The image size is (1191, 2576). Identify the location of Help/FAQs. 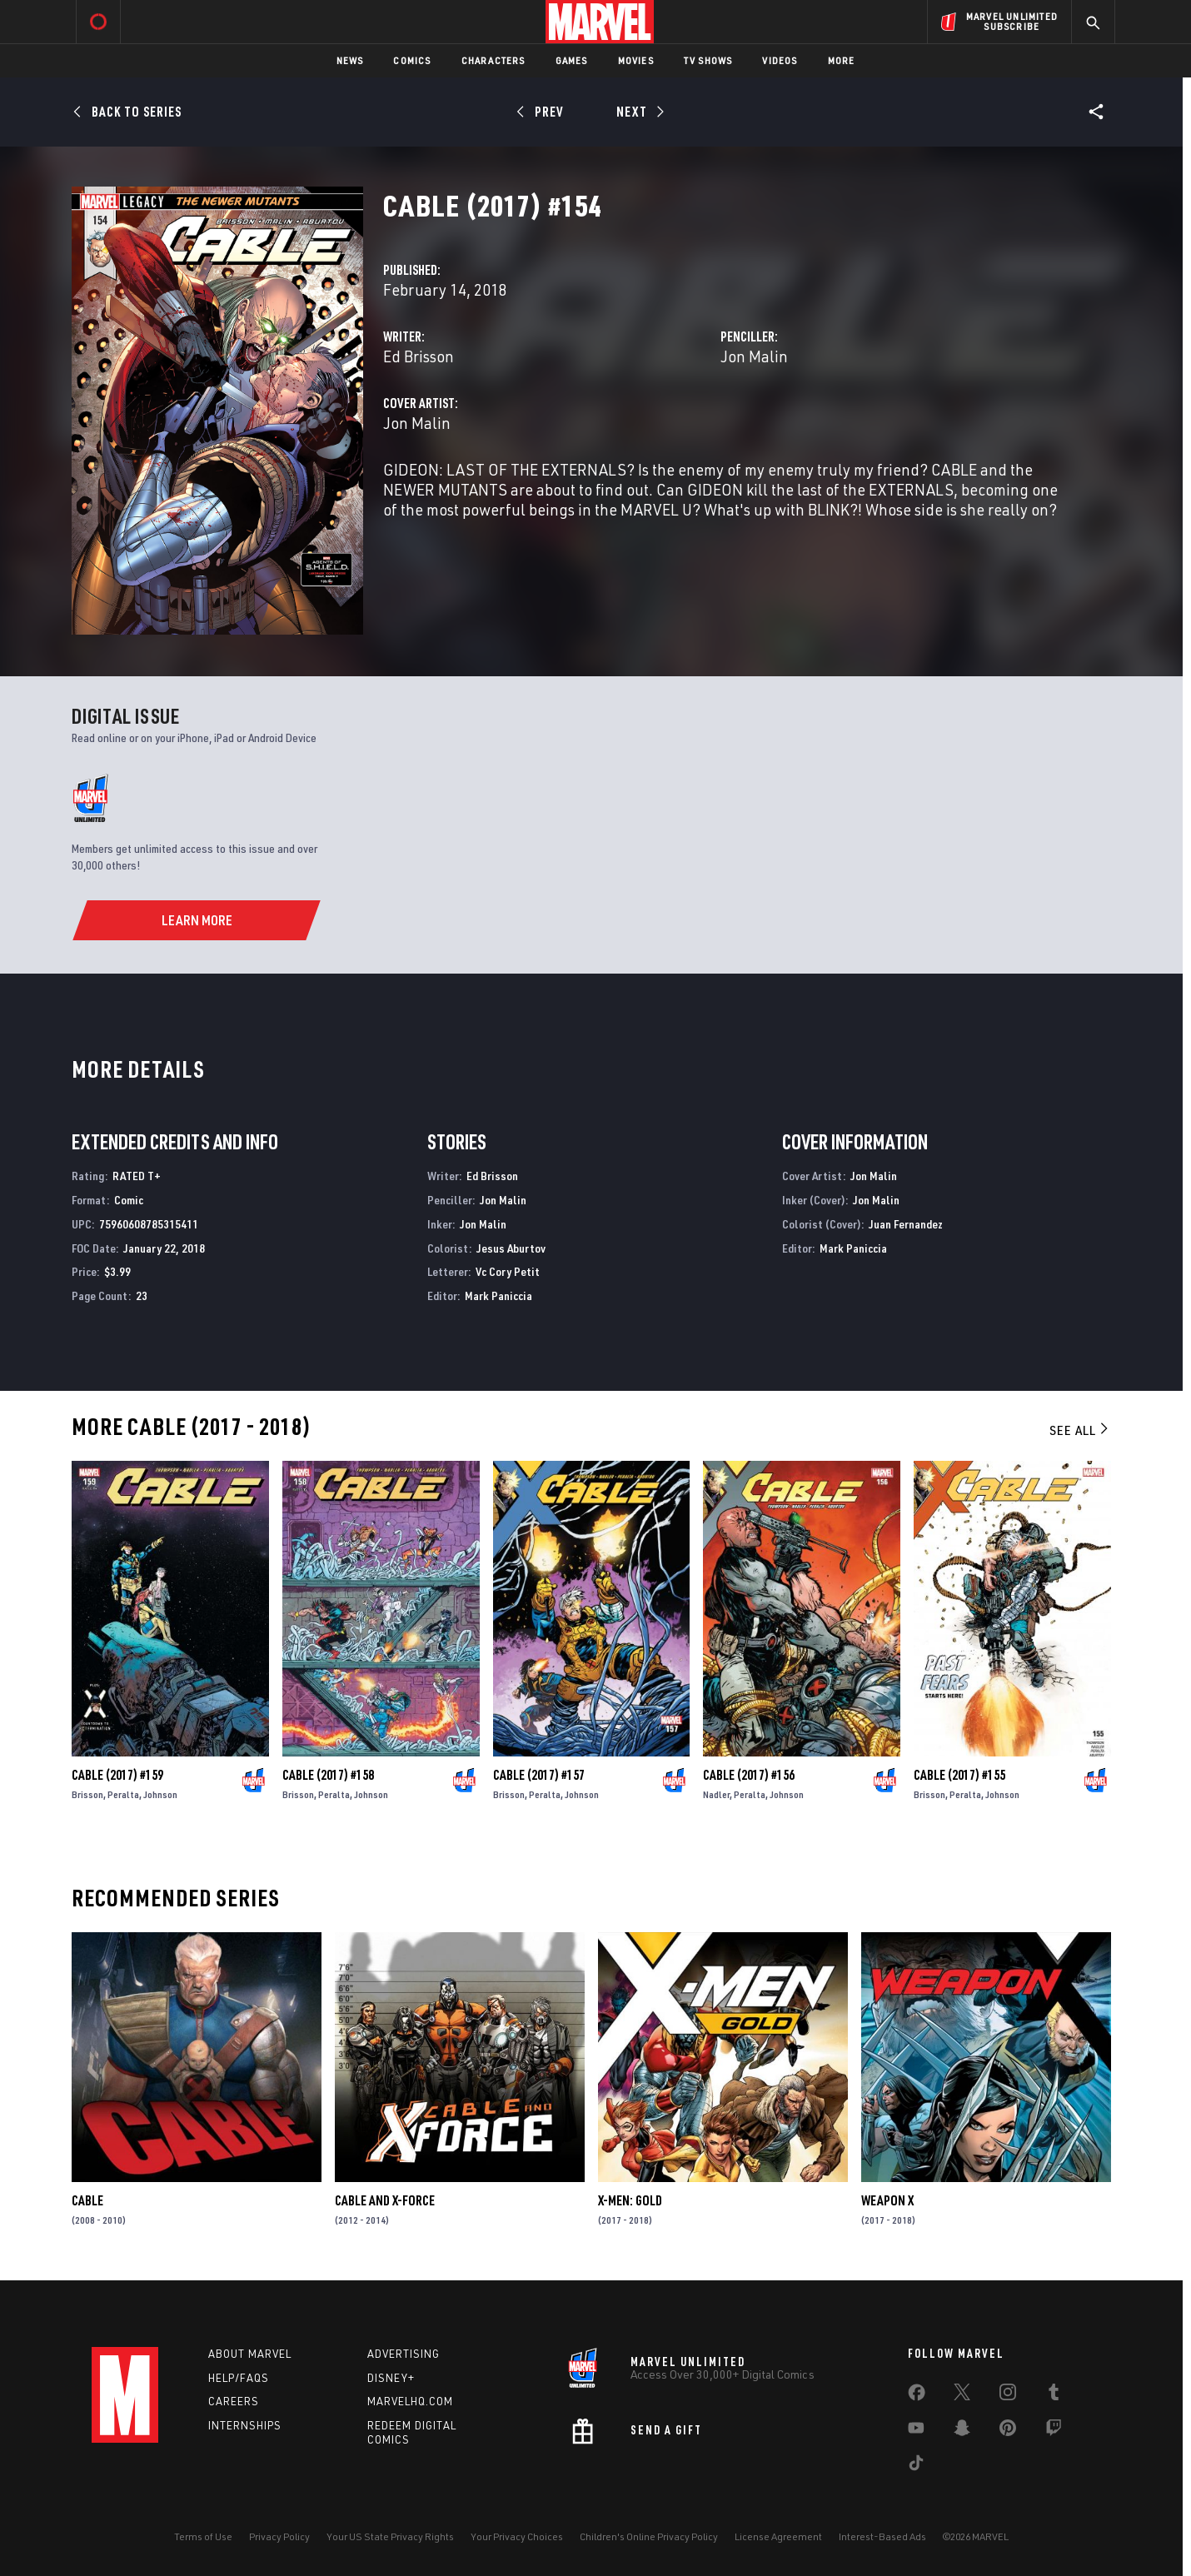
(238, 2377).